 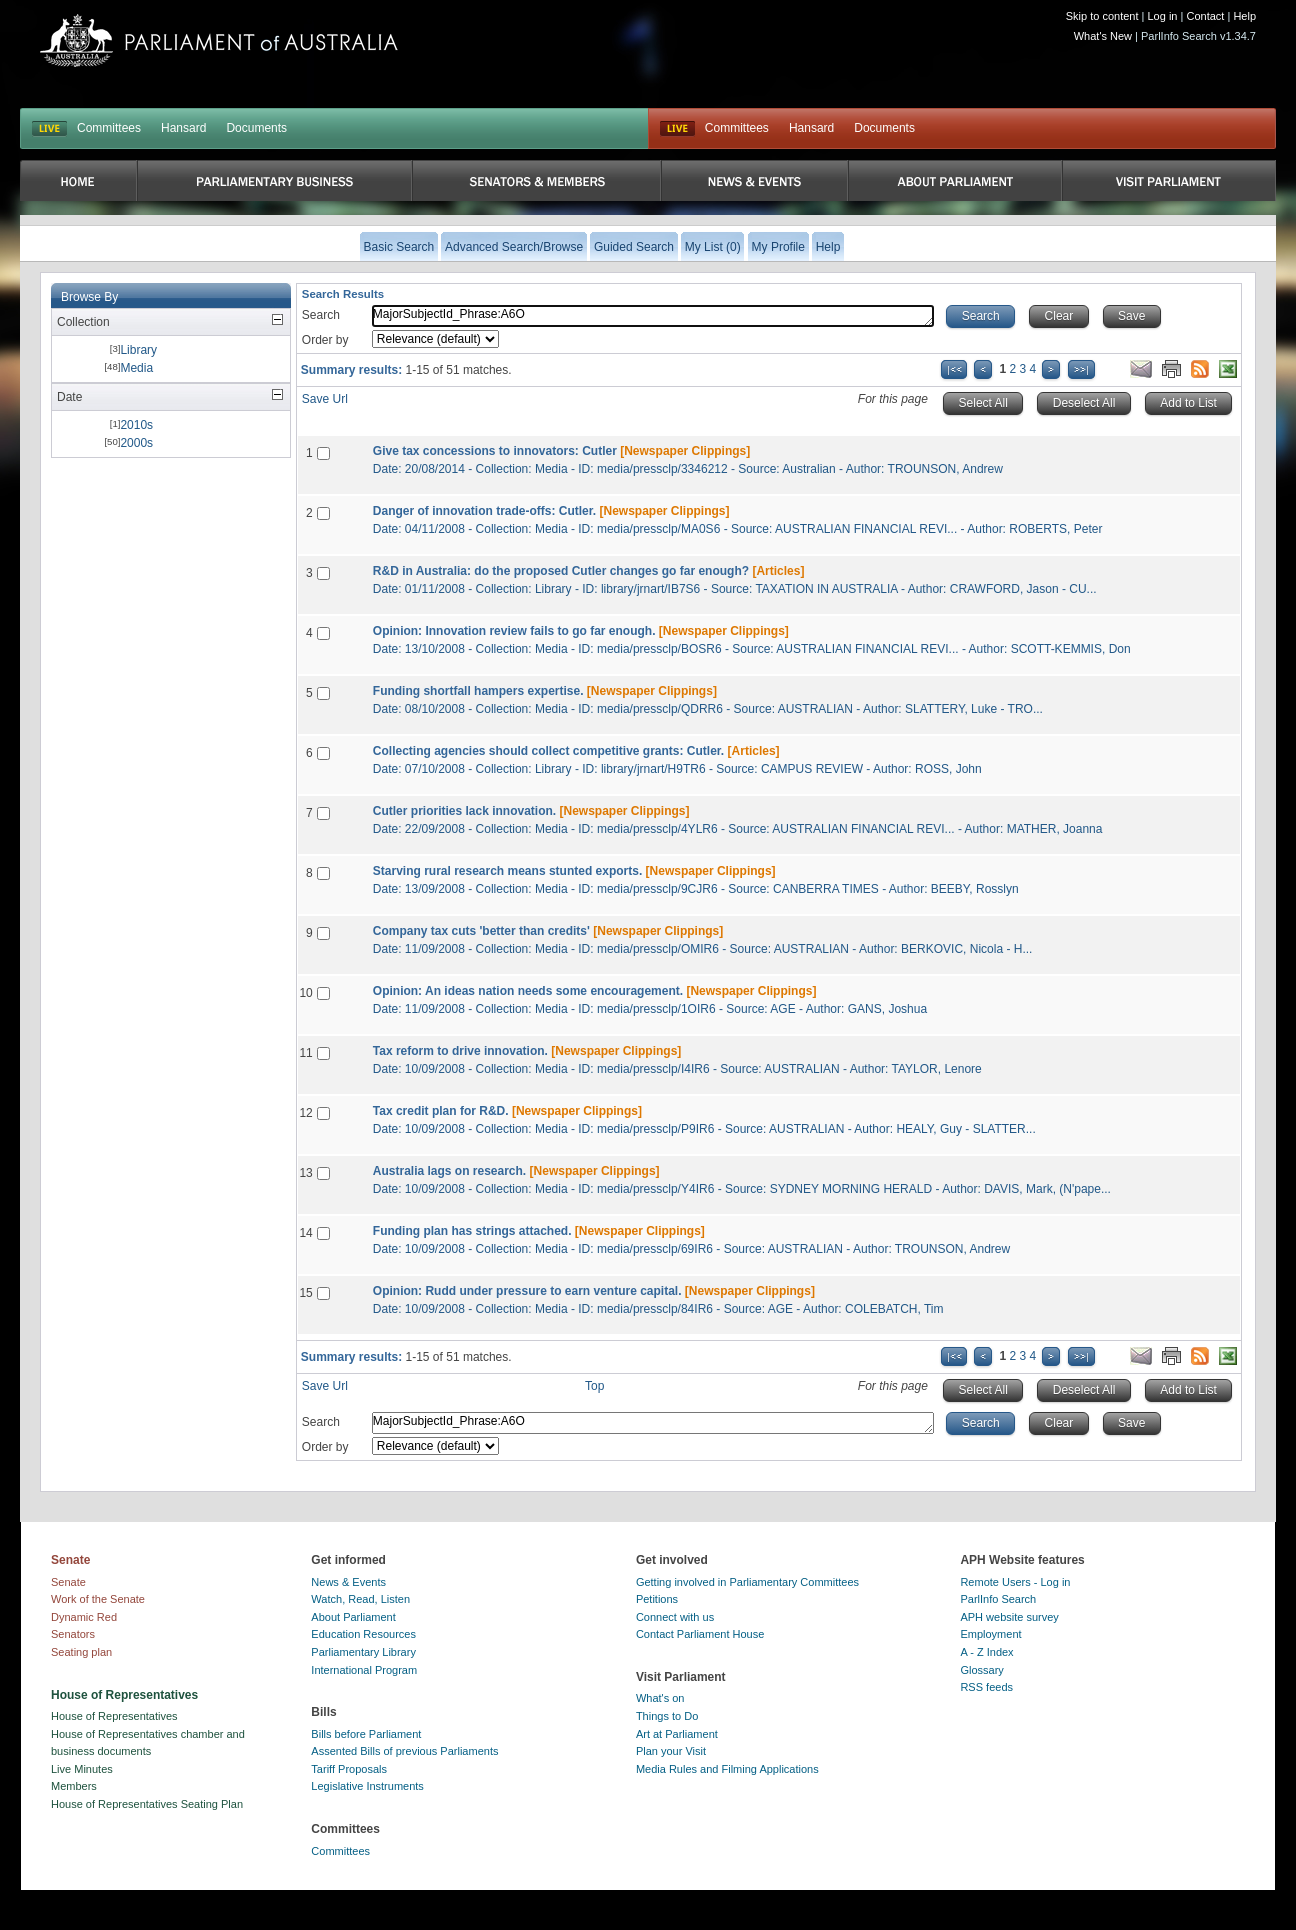 What do you see at coordinates (484, 511) in the screenshot?
I see `Danger of innovation trade-offs: Cutler.` at bounding box center [484, 511].